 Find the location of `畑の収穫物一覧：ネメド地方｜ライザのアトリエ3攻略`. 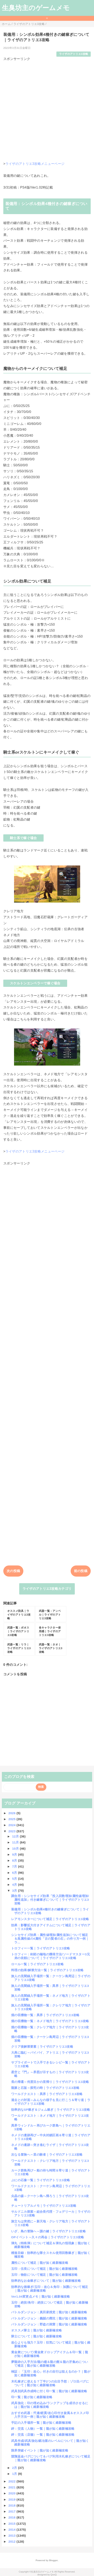

畑の収穫物一覧：ネメド地方｜ライザのアトリエ3攻略 is located at coordinates (50, 2021).